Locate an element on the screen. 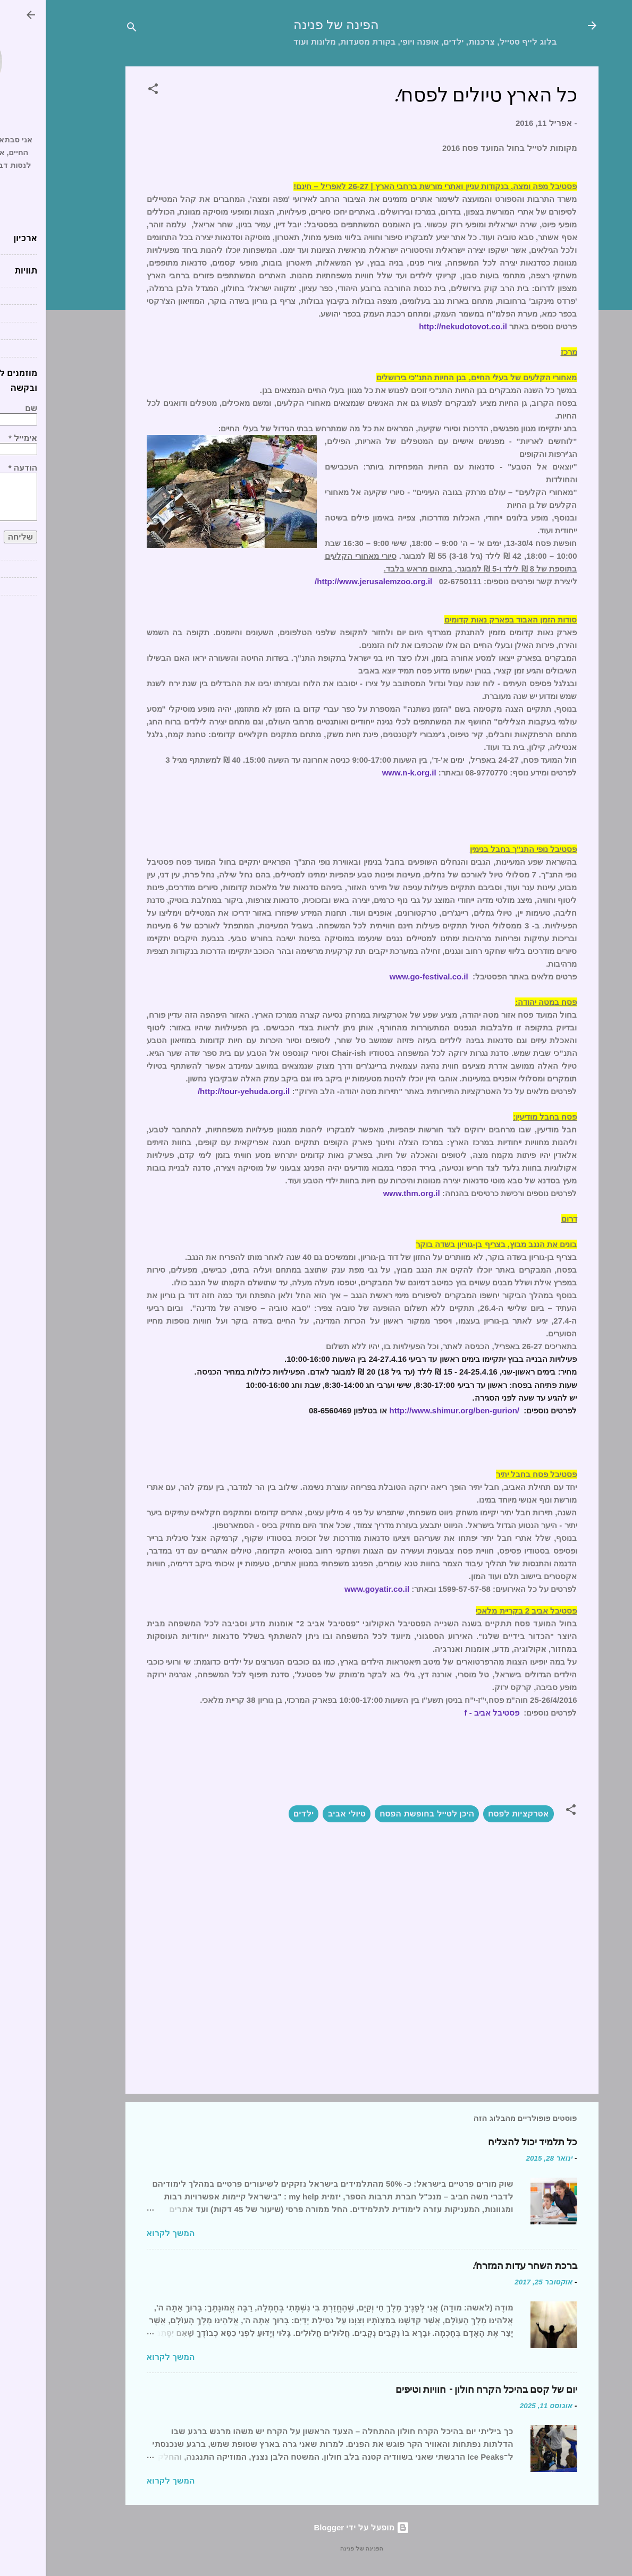 The image size is (632, 2576). יום של קסם בהיכל הקרח חולון – חוויות וטיפים is located at coordinates (441, 2389).